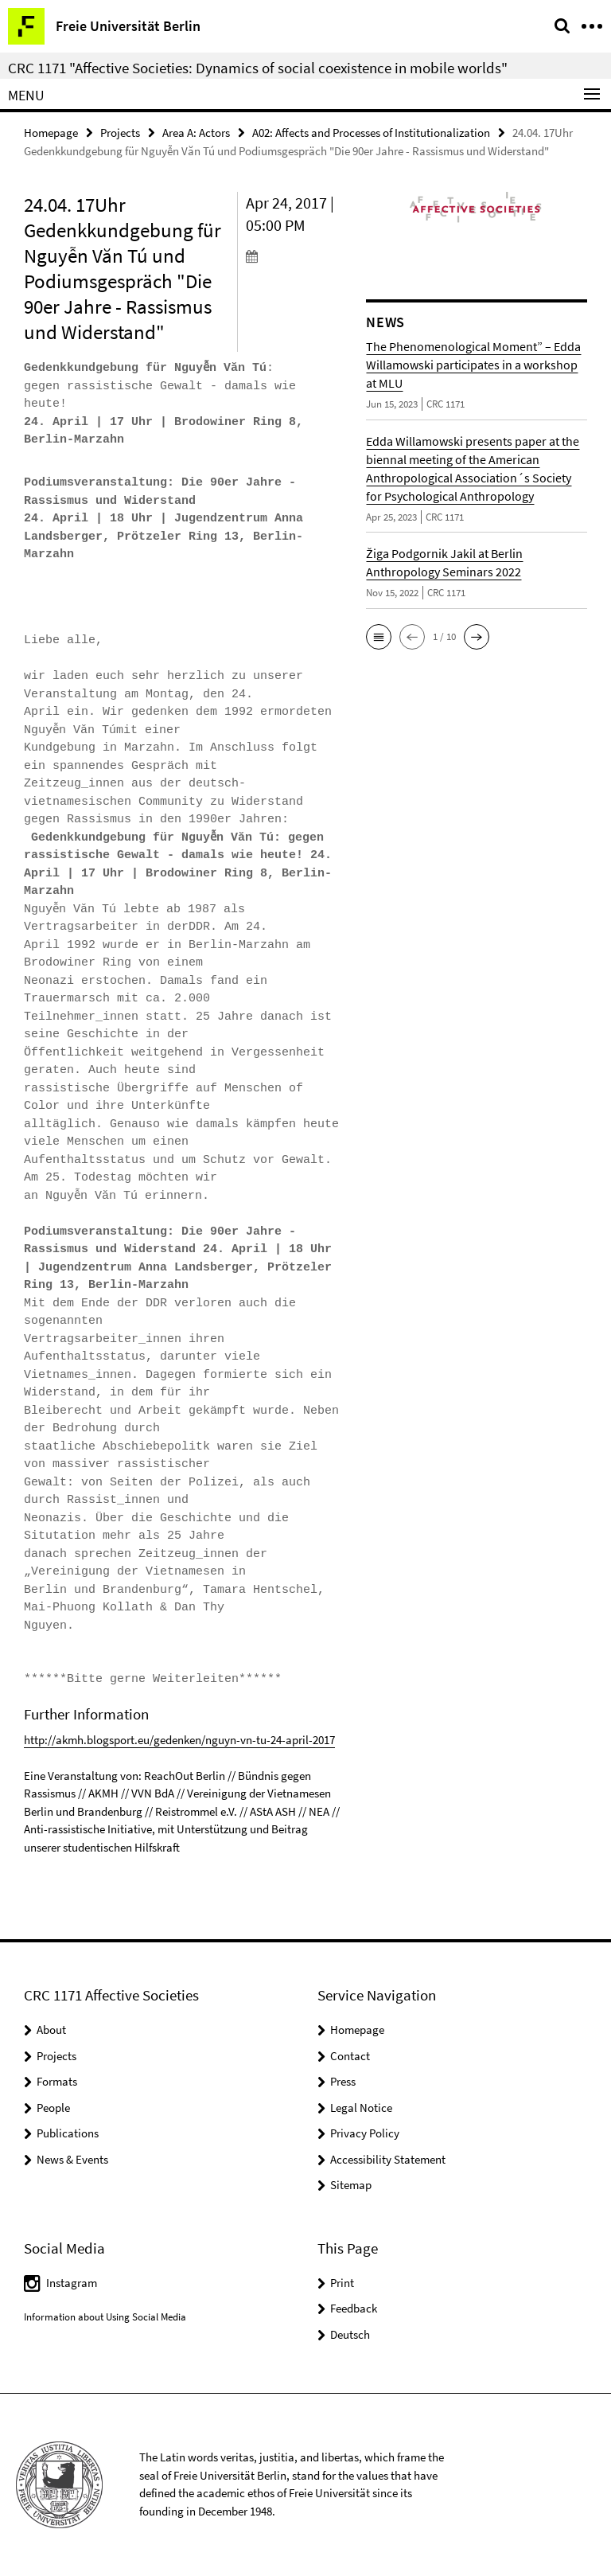  What do you see at coordinates (353, 2308) in the screenshot?
I see `Feedback` at bounding box center [353, 2308].